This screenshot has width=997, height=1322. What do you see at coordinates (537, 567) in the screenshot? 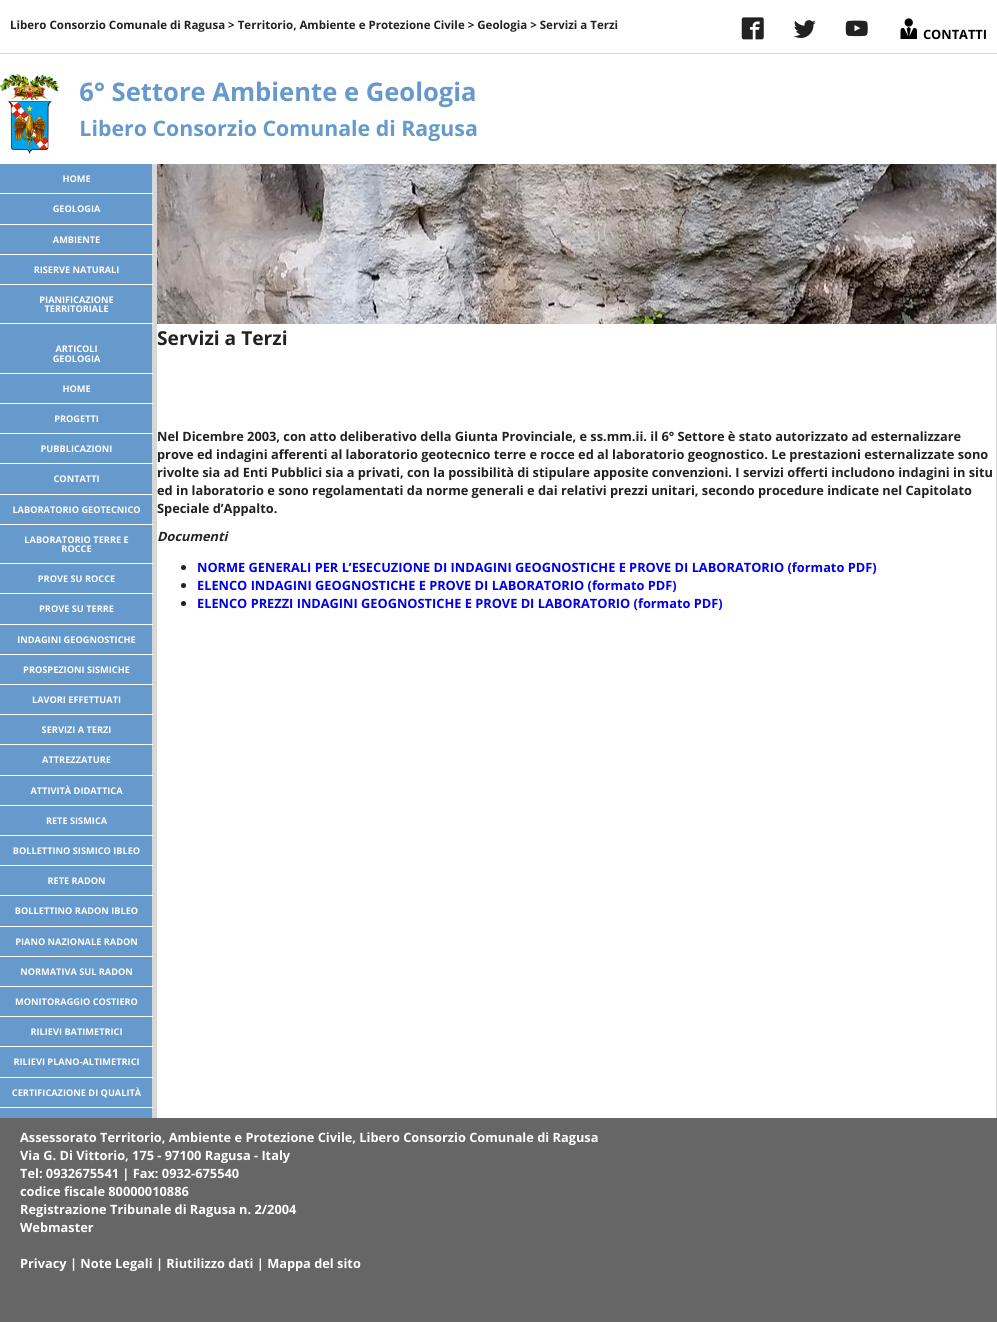
I see `NORME GENERALI PER L’ESECUZIONE DI INDAGINI GEOGNOSTICHE E PROVE DI LABORATORIO (formato PDF)` at bounding box center [537, 567].